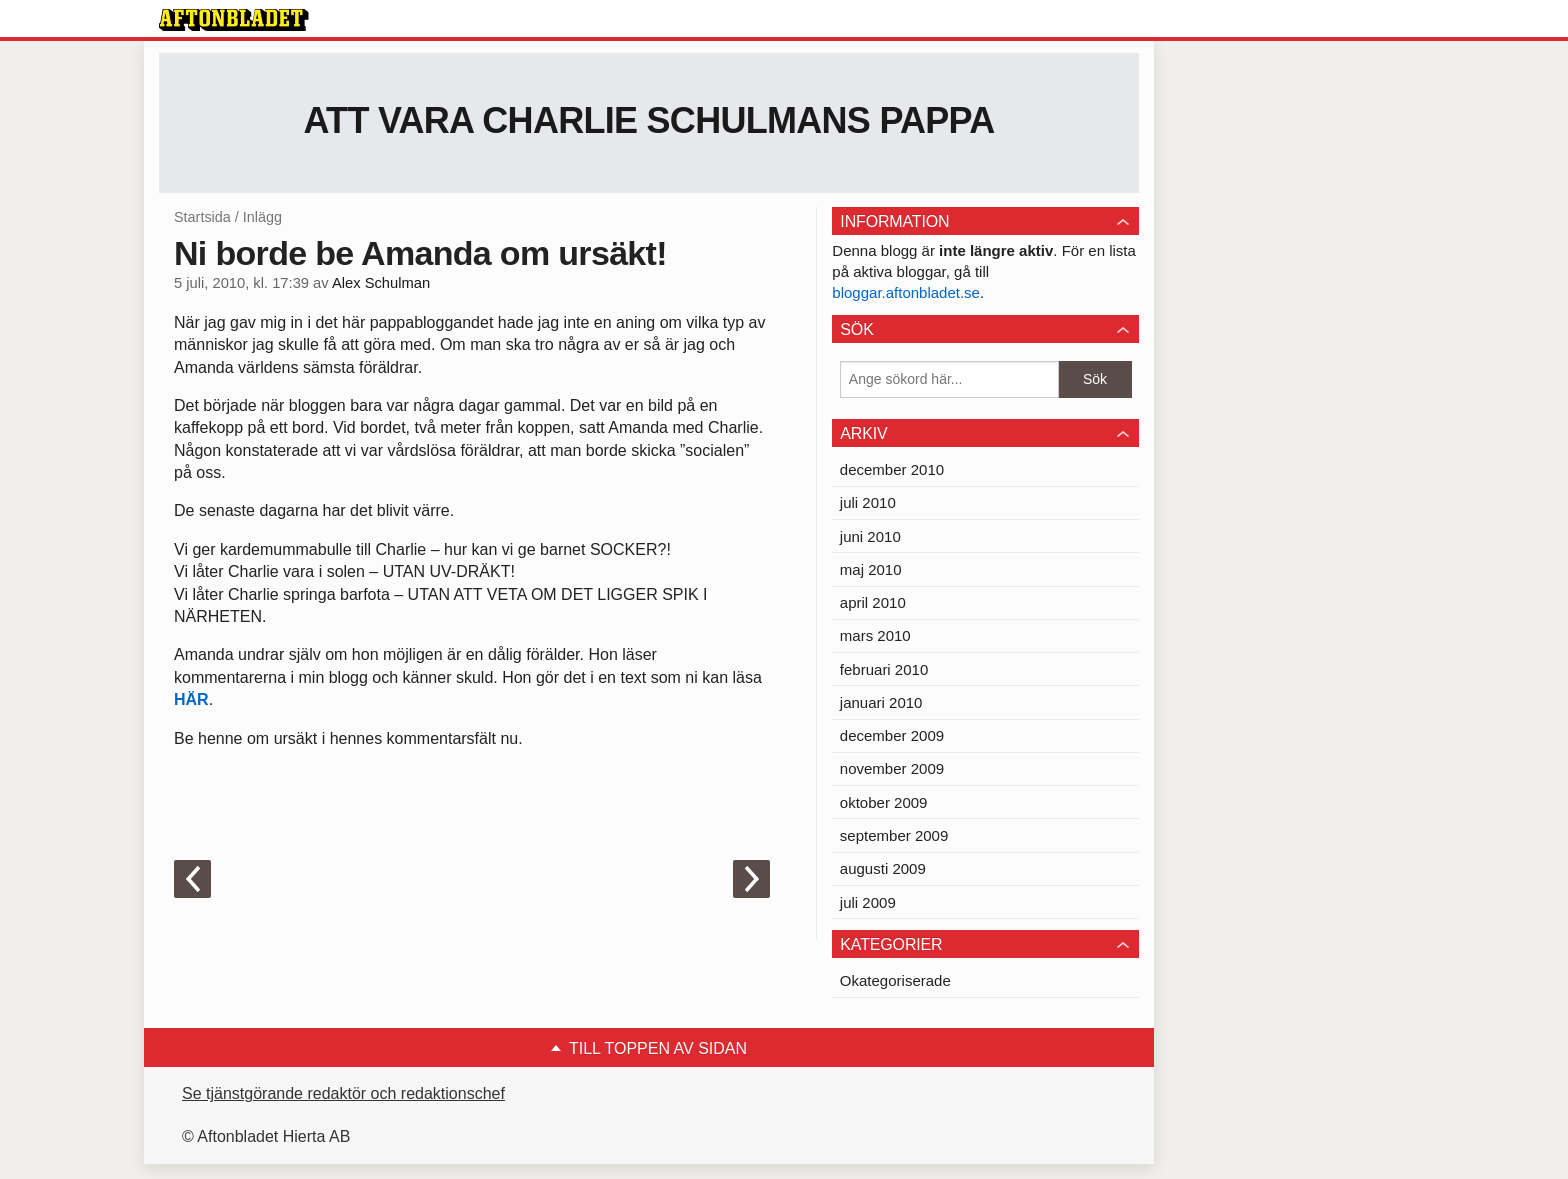 The height and width of the screenshot is (1179, 1568). What do you see at coordinates (906, 292) in the screenshot?
I see `bloggar.aftonbladet.se` at bounding box center [906, 292].